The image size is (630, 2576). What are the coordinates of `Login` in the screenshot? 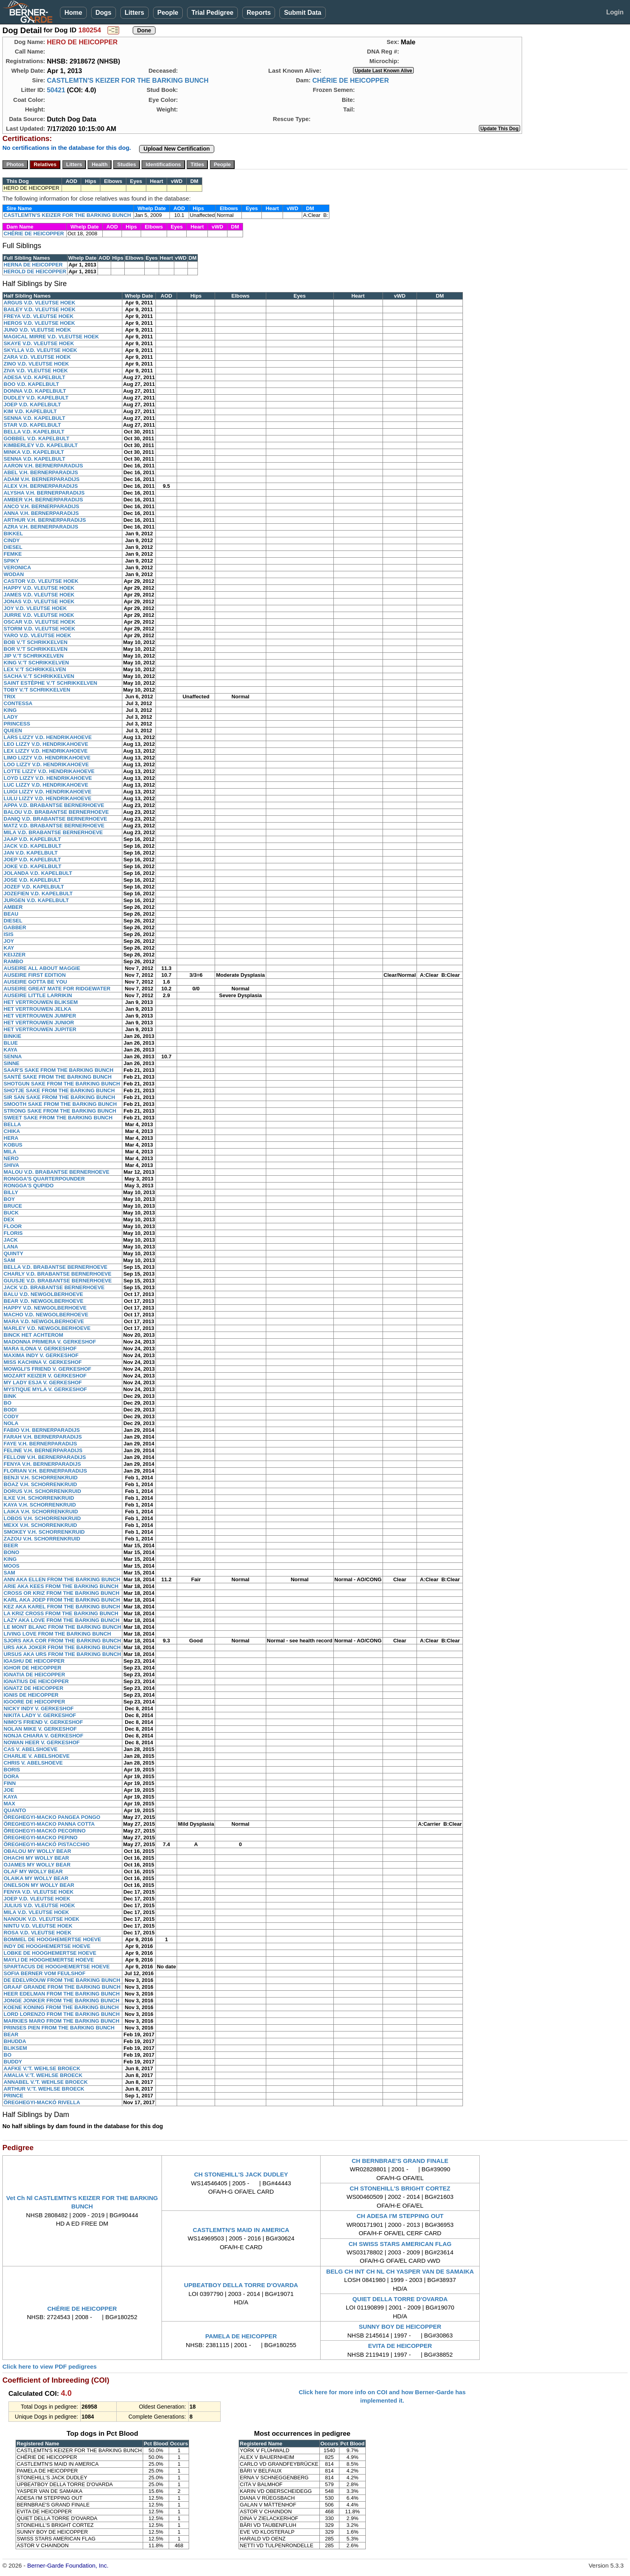 It's located at (615, 12).